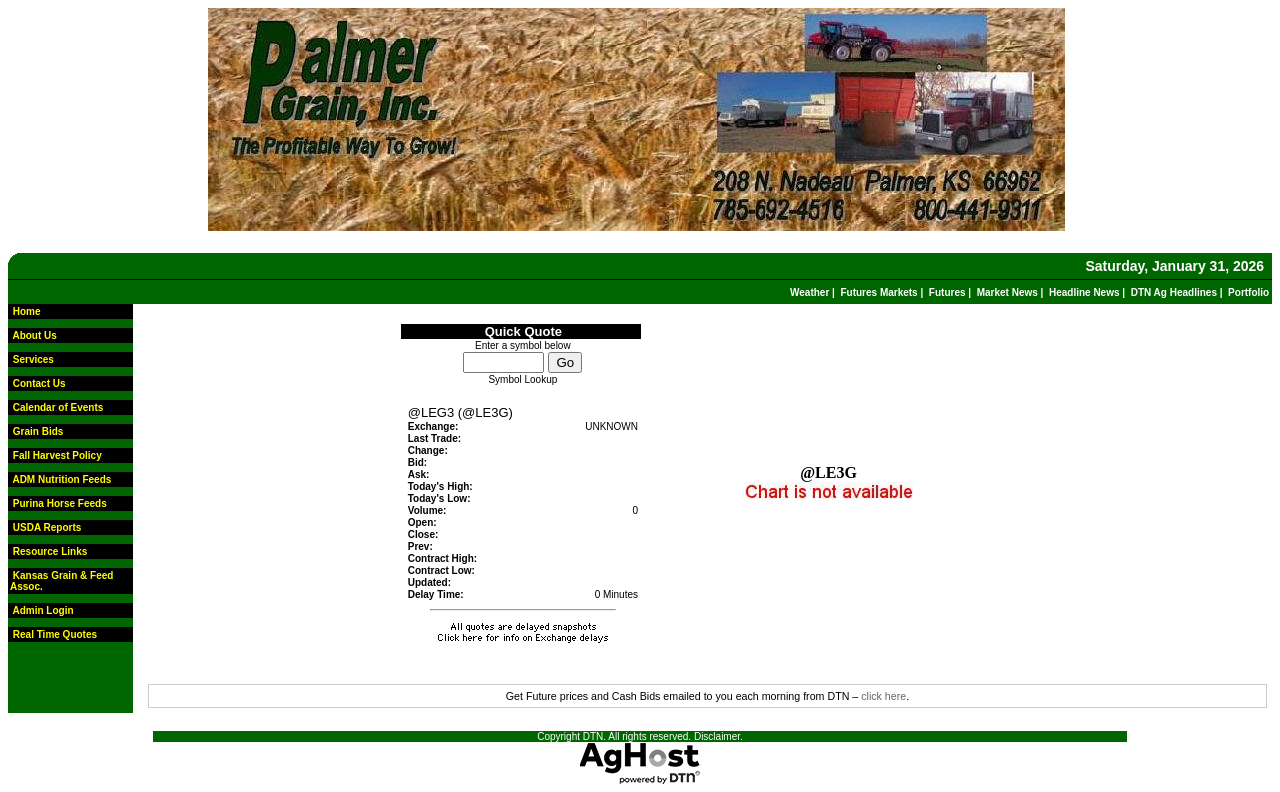  Describe the element at coordinates (947, 292) in the screenshot. I see `Futures` at that location.